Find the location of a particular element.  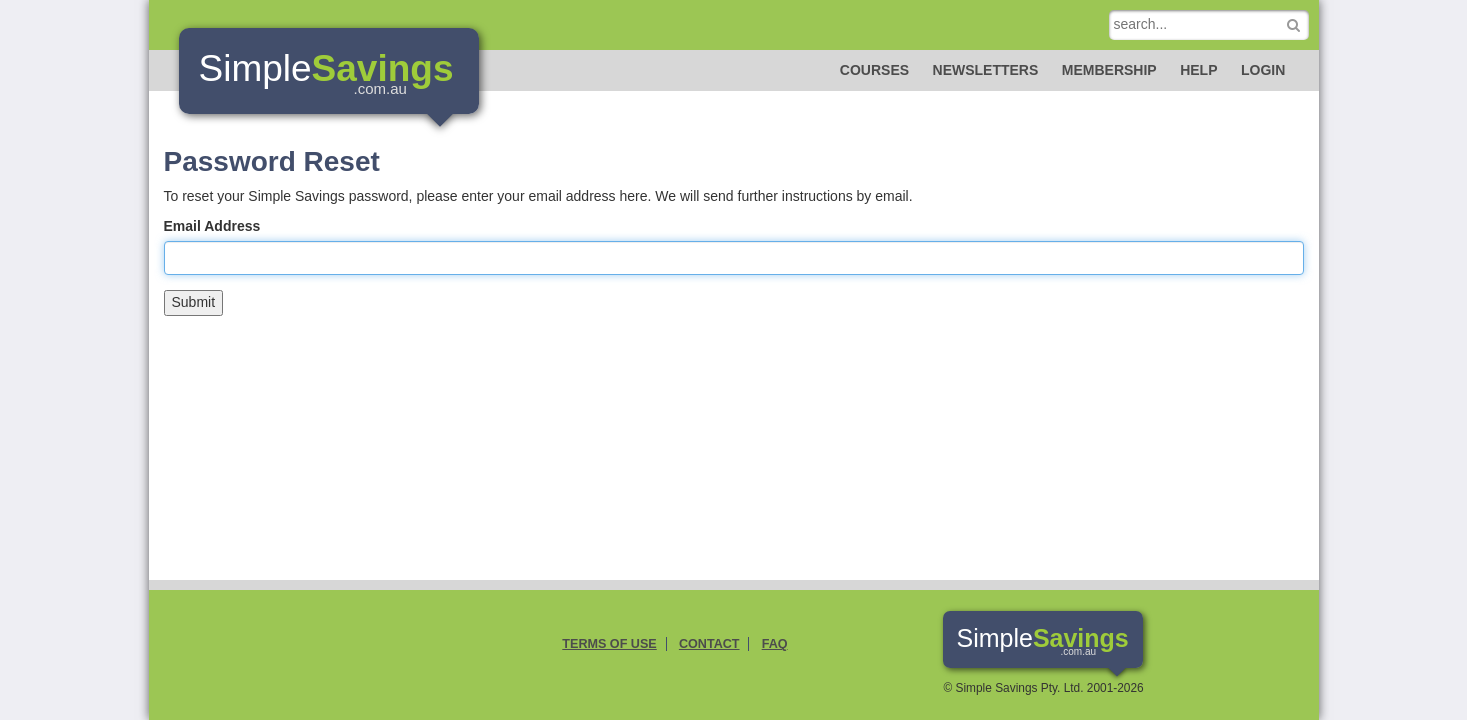

Help is located at coordinates (1198, 70).